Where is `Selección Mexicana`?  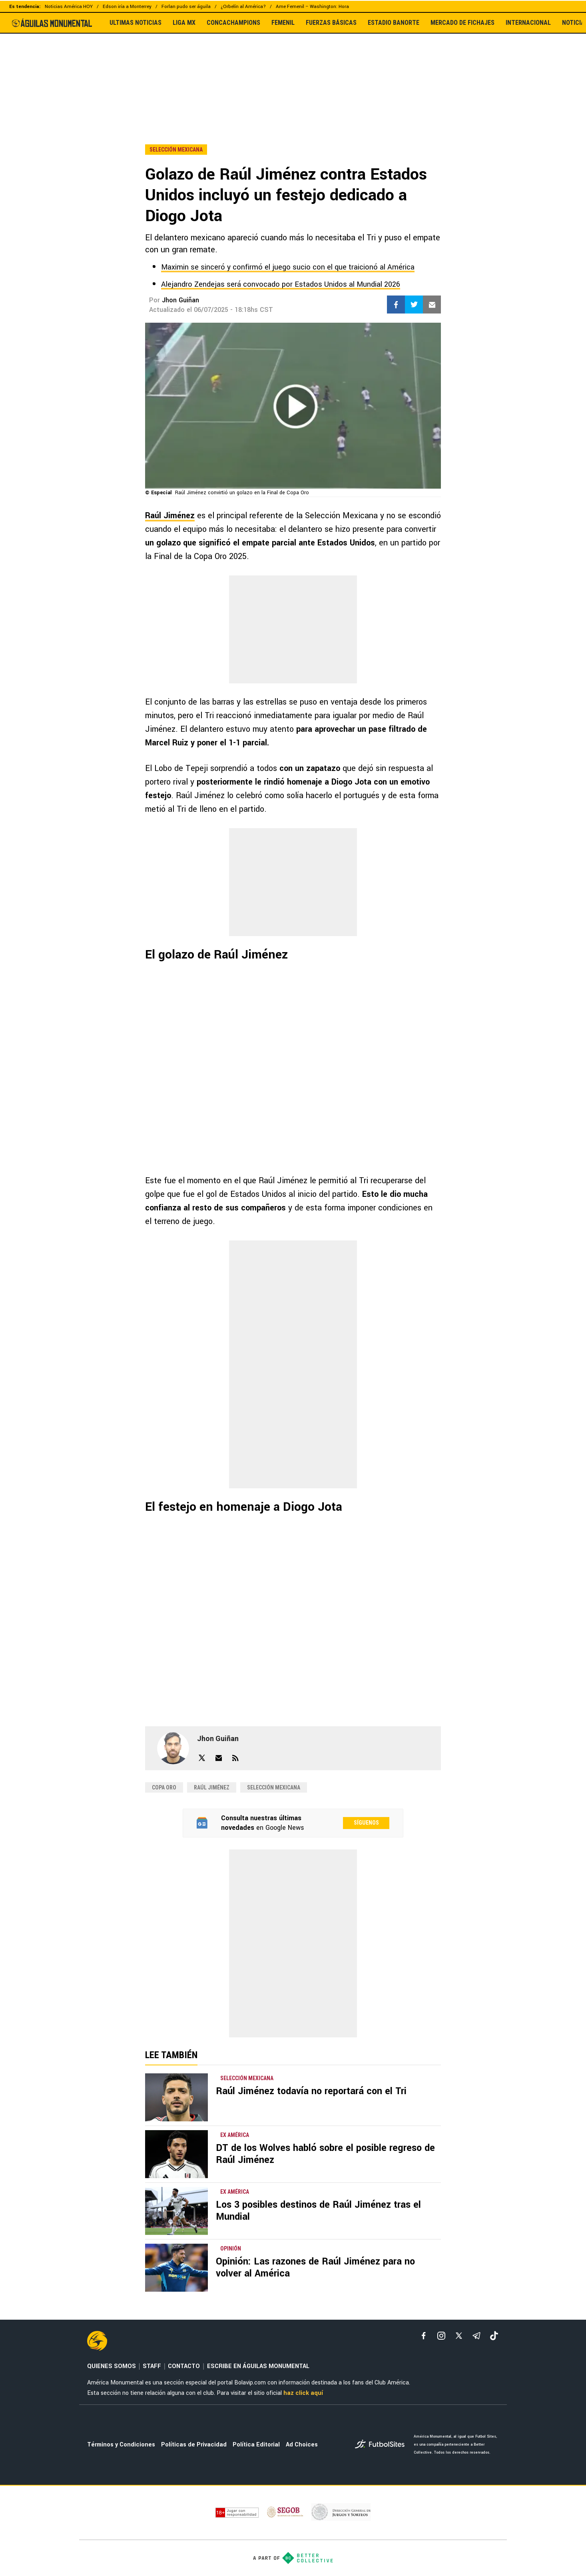 Selección Mexicana is located at coordinates (273, 1787).